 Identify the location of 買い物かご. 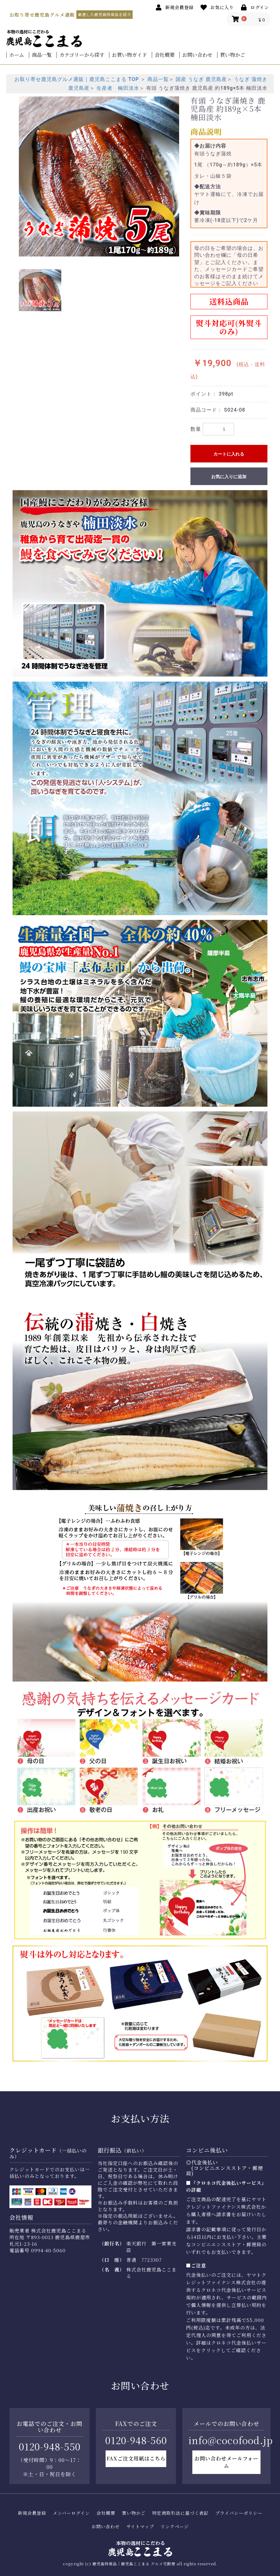
(232, 55).